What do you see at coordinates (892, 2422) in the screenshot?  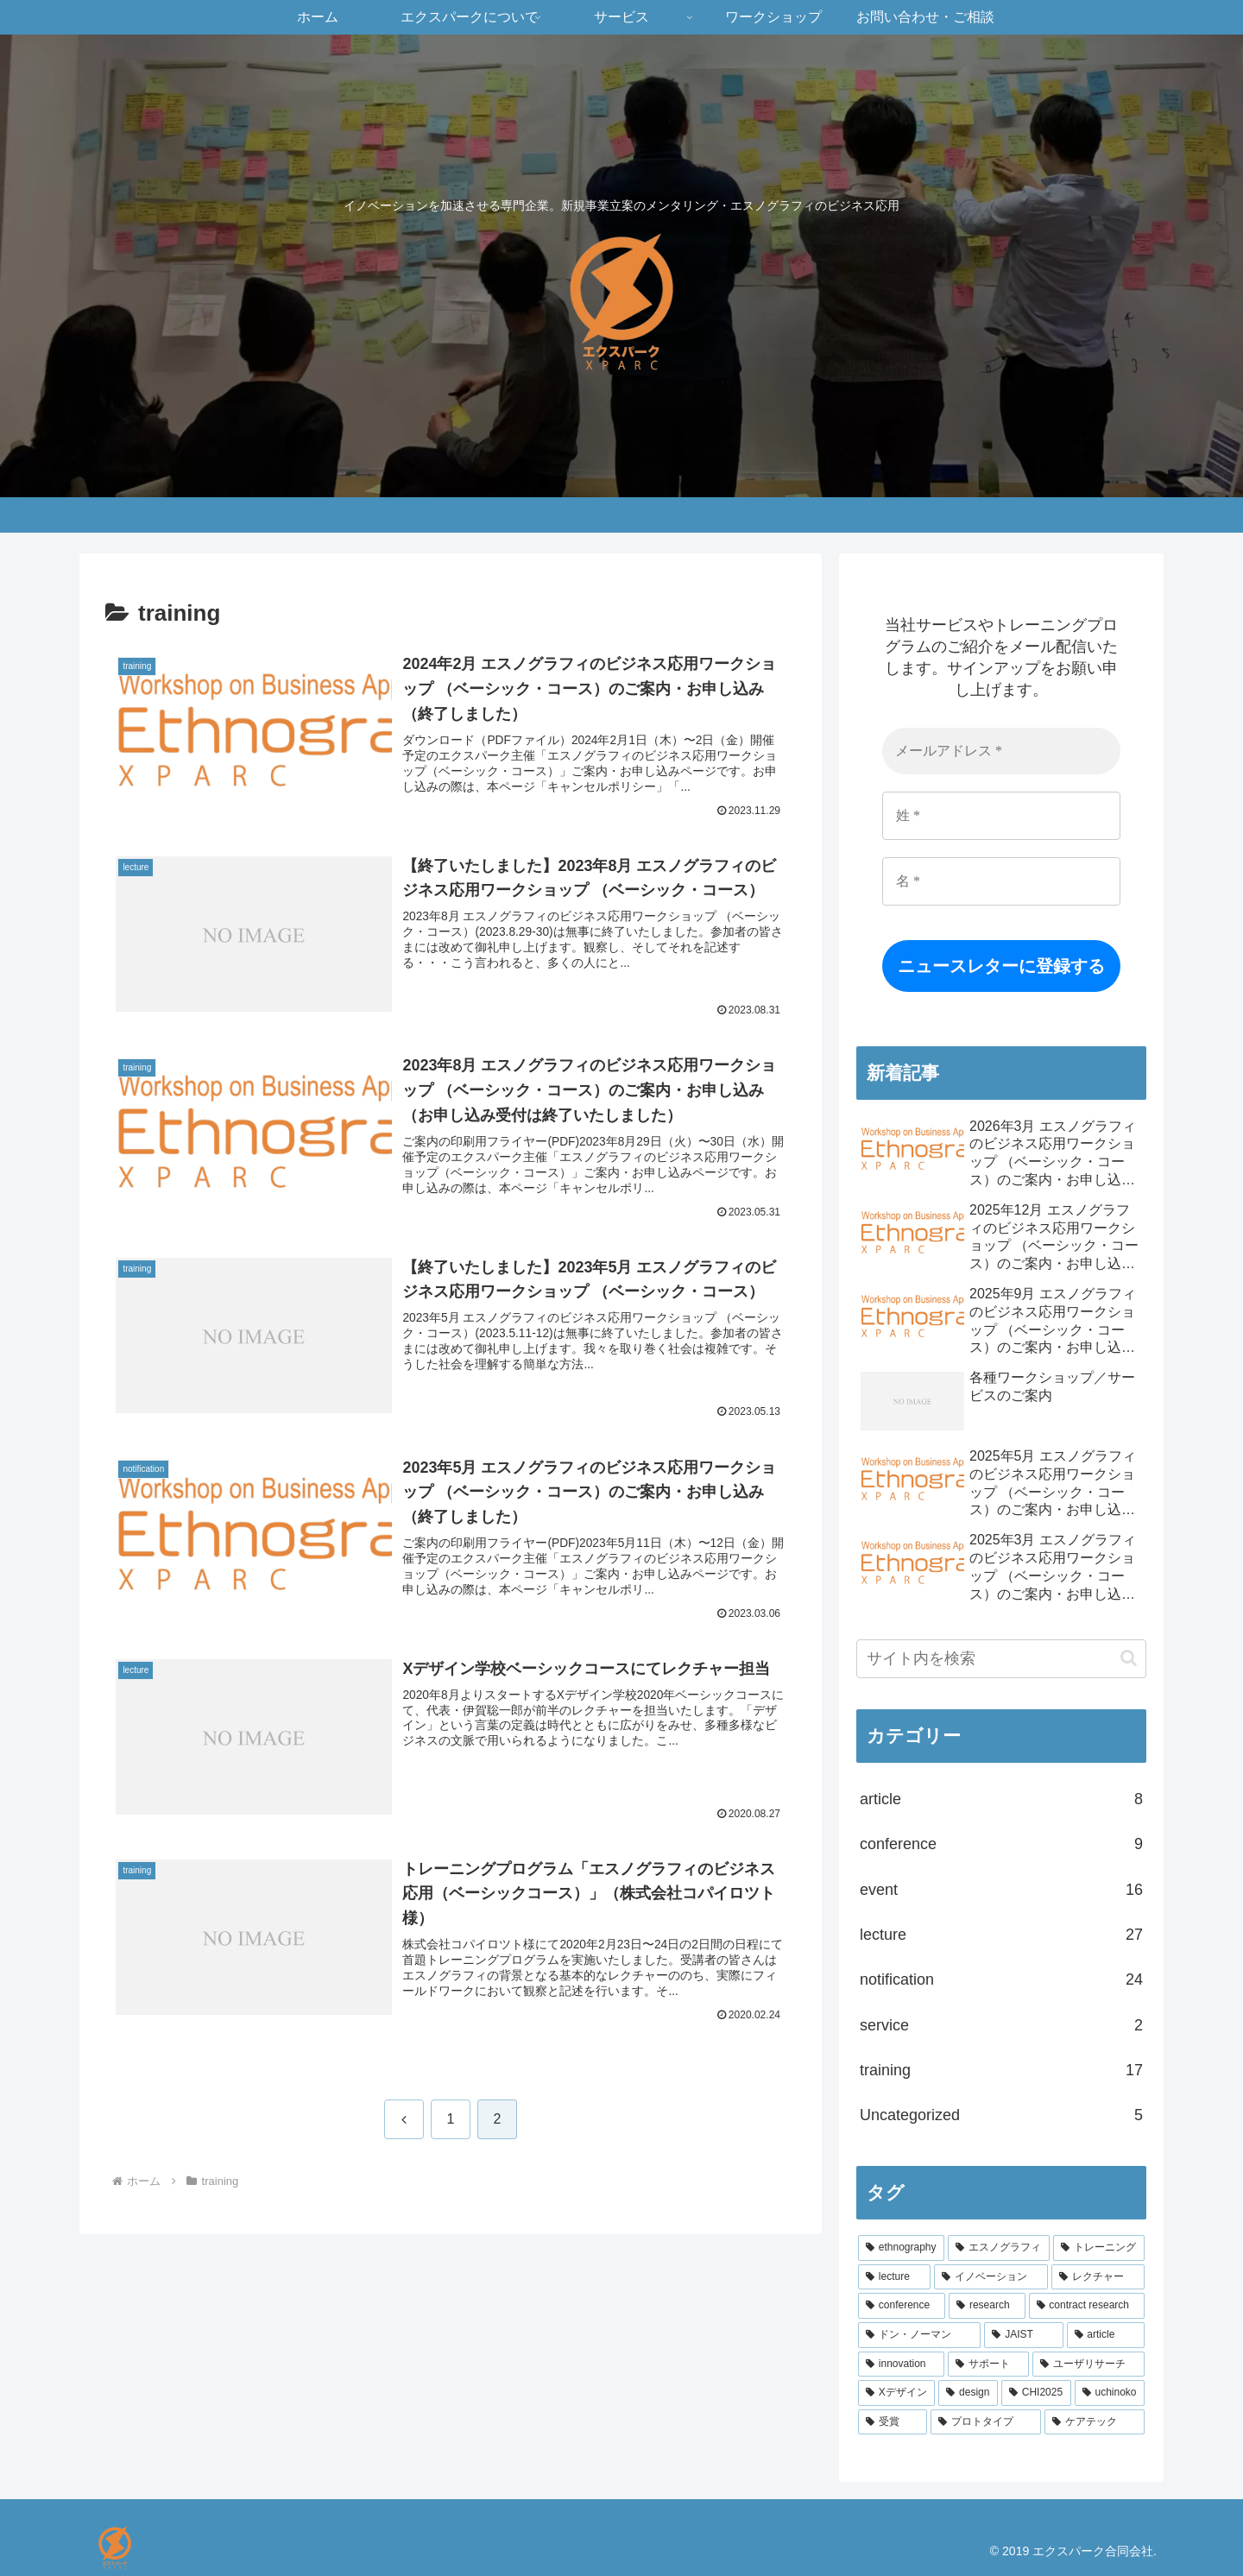 I see `[受賞 (1個の項目)]` at bounding box center [892, 2422].